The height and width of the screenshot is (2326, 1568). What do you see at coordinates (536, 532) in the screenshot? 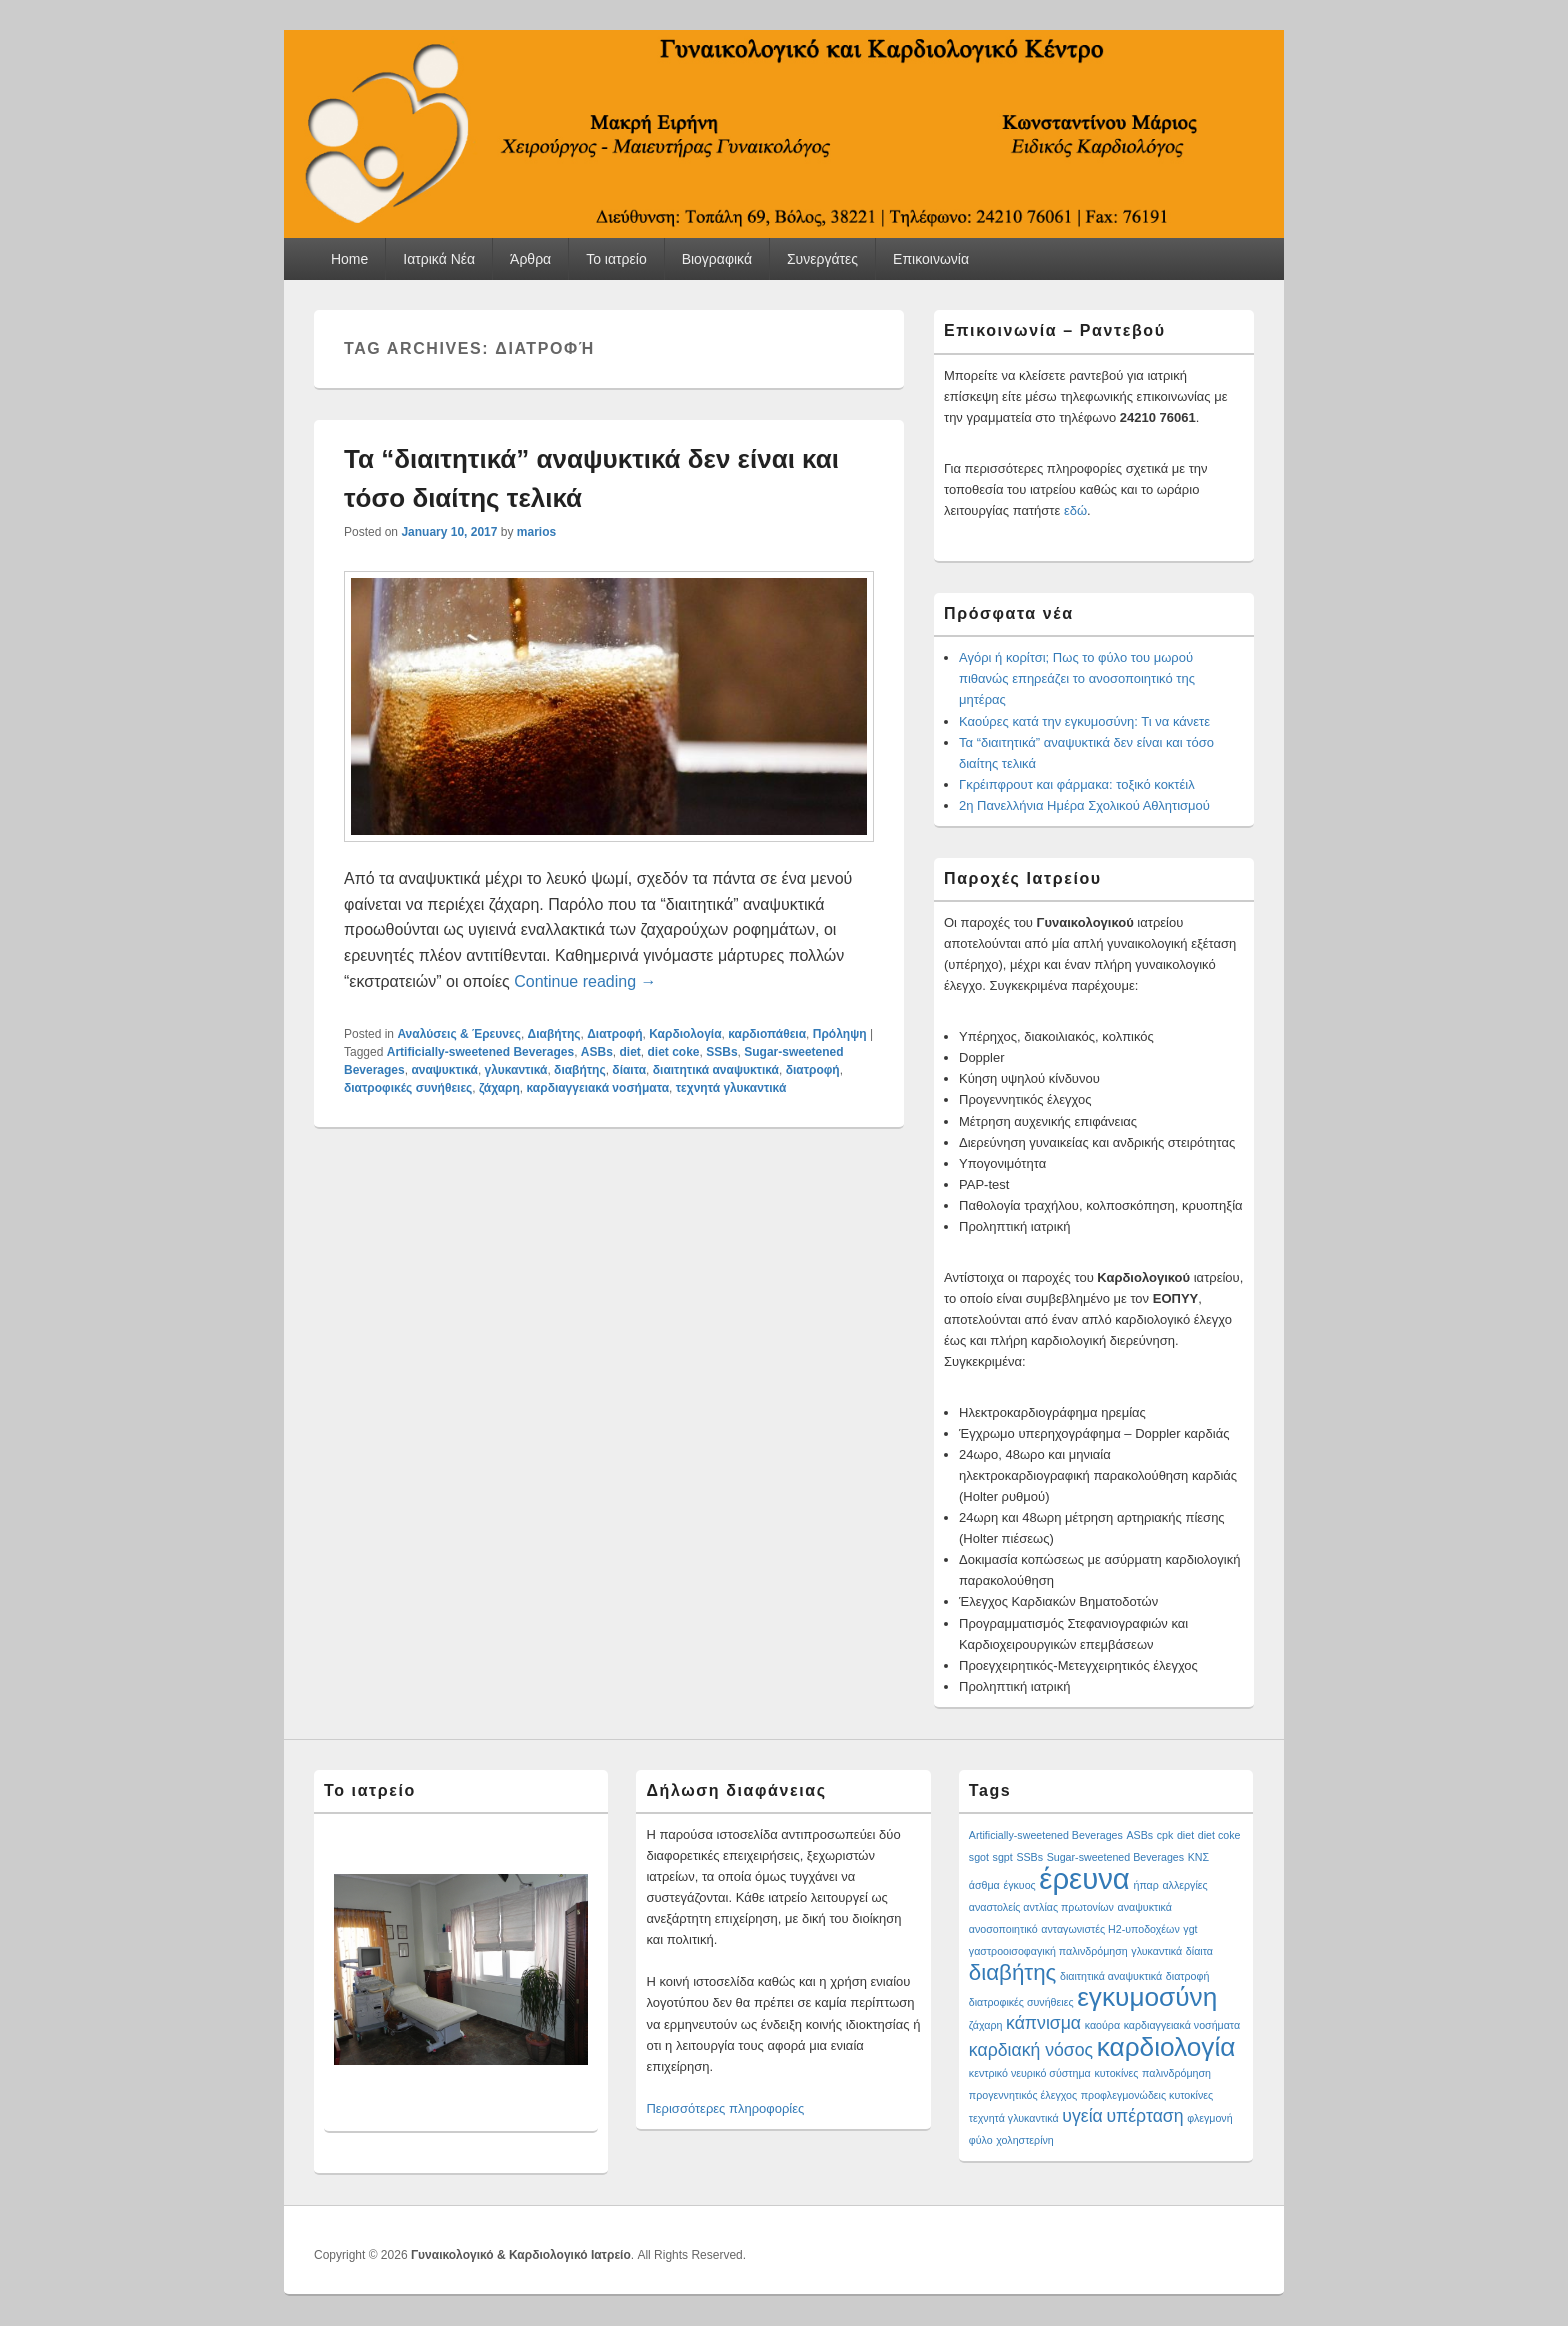
I see `marios` at bounding box center [536, 532].